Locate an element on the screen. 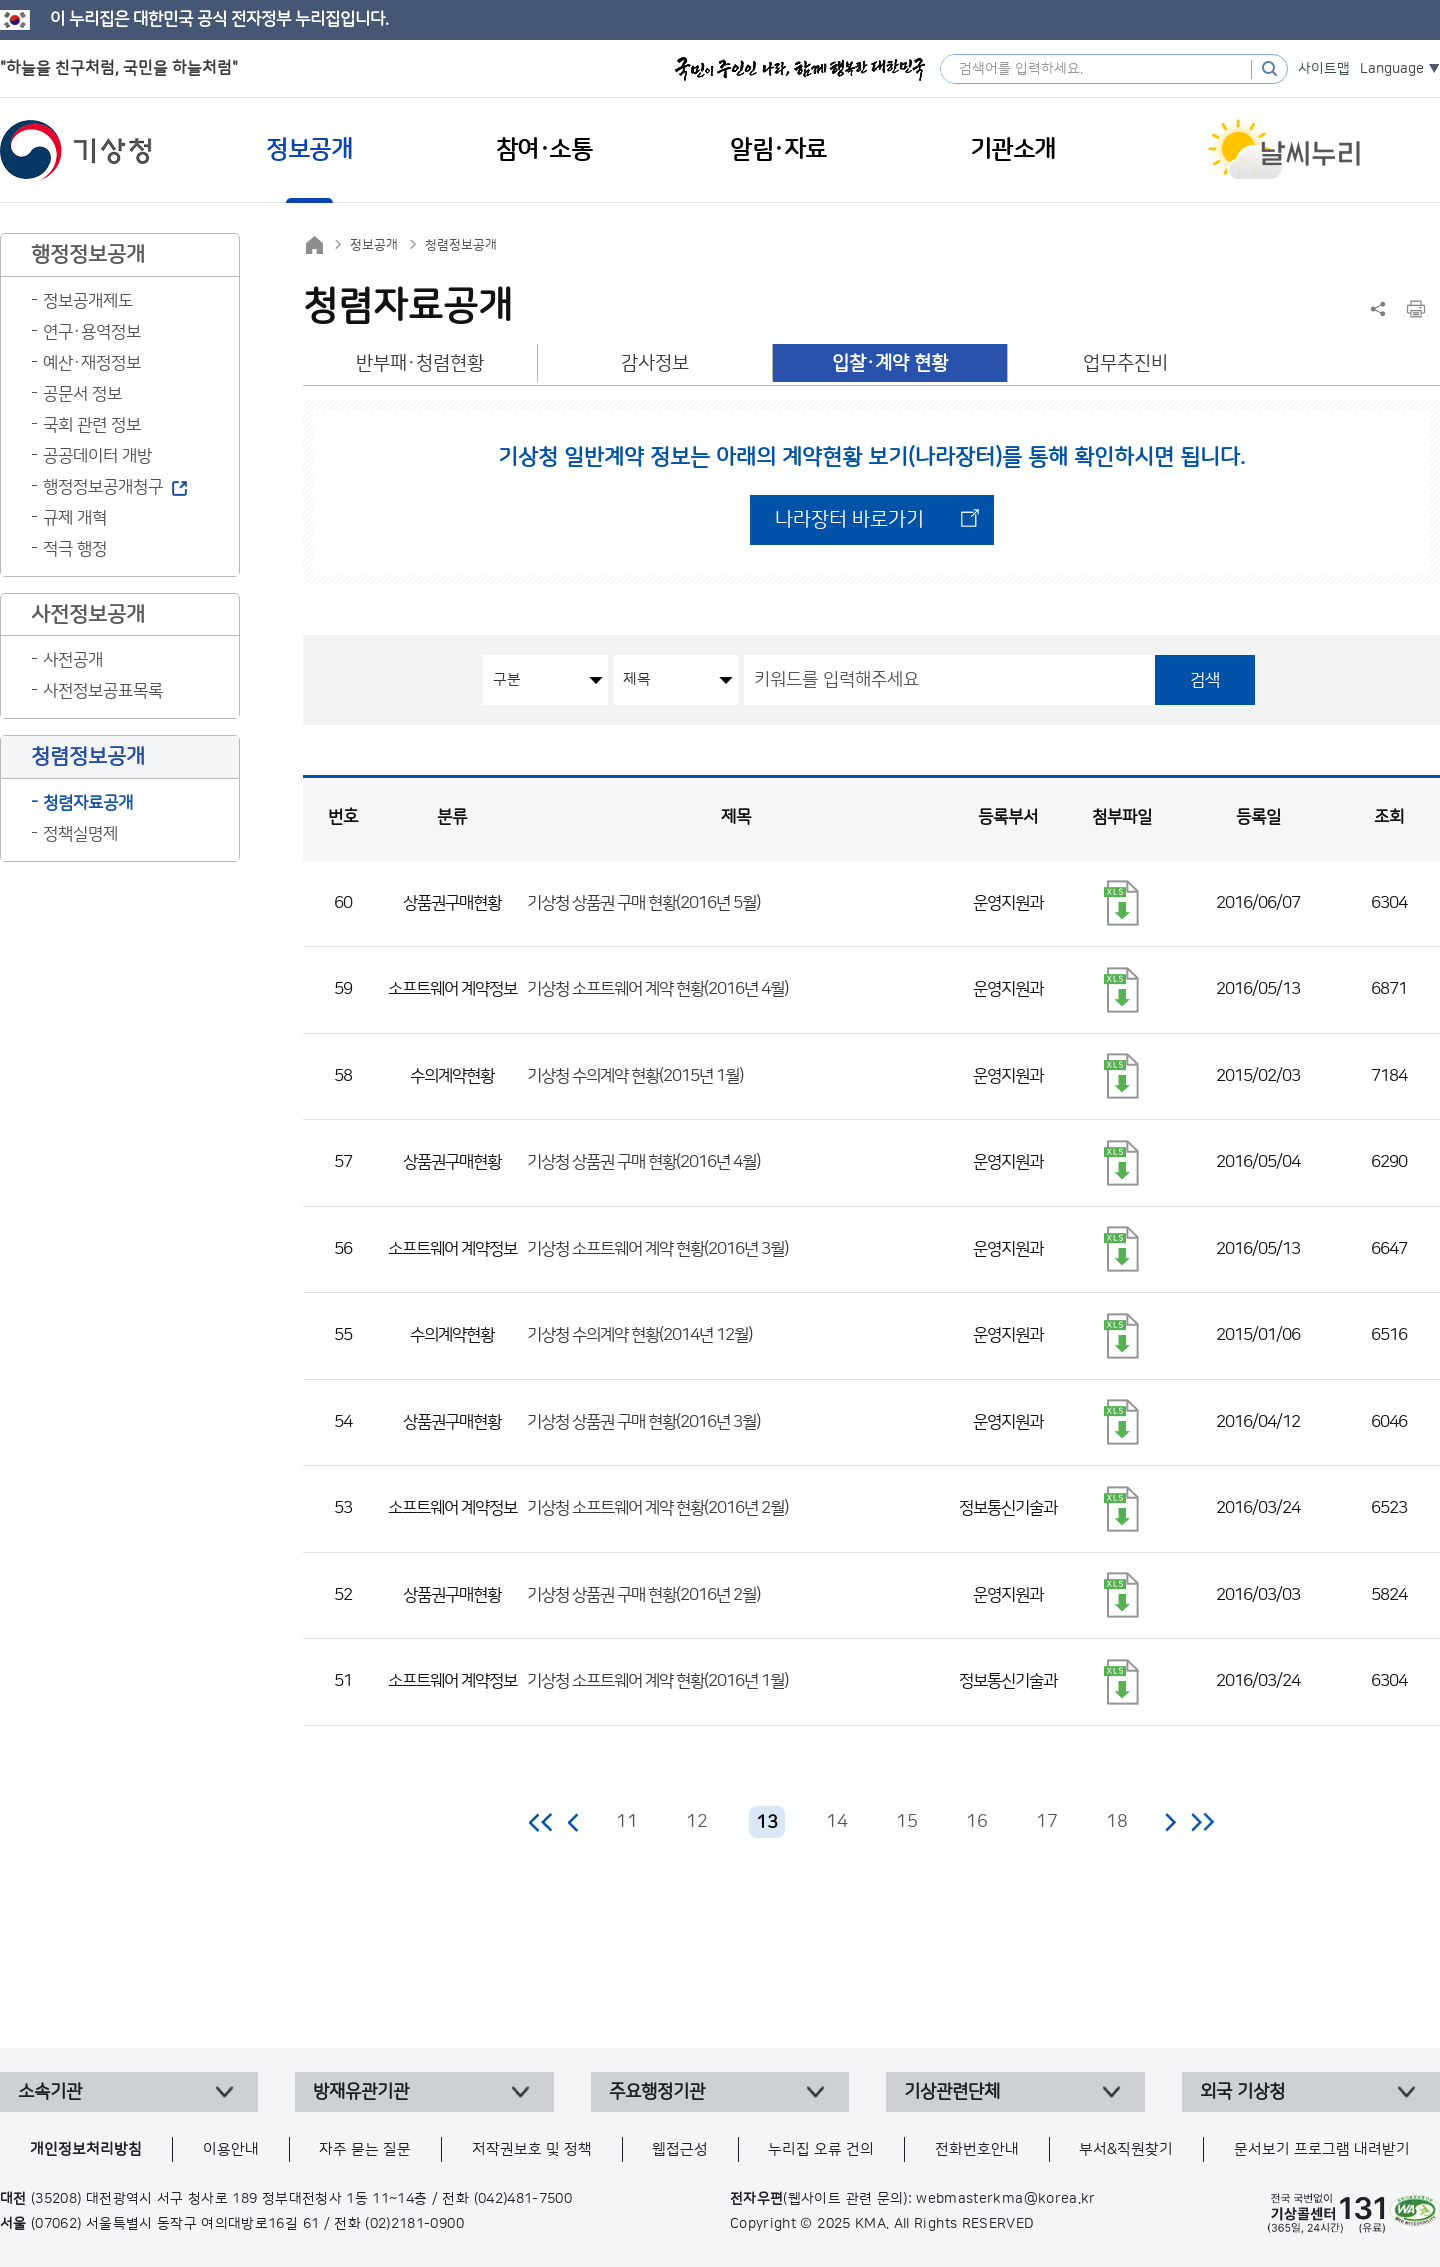 The width and height of the screenshot is (1440, 2267). (042)481-7500 is located at coordinates (523, 2199).